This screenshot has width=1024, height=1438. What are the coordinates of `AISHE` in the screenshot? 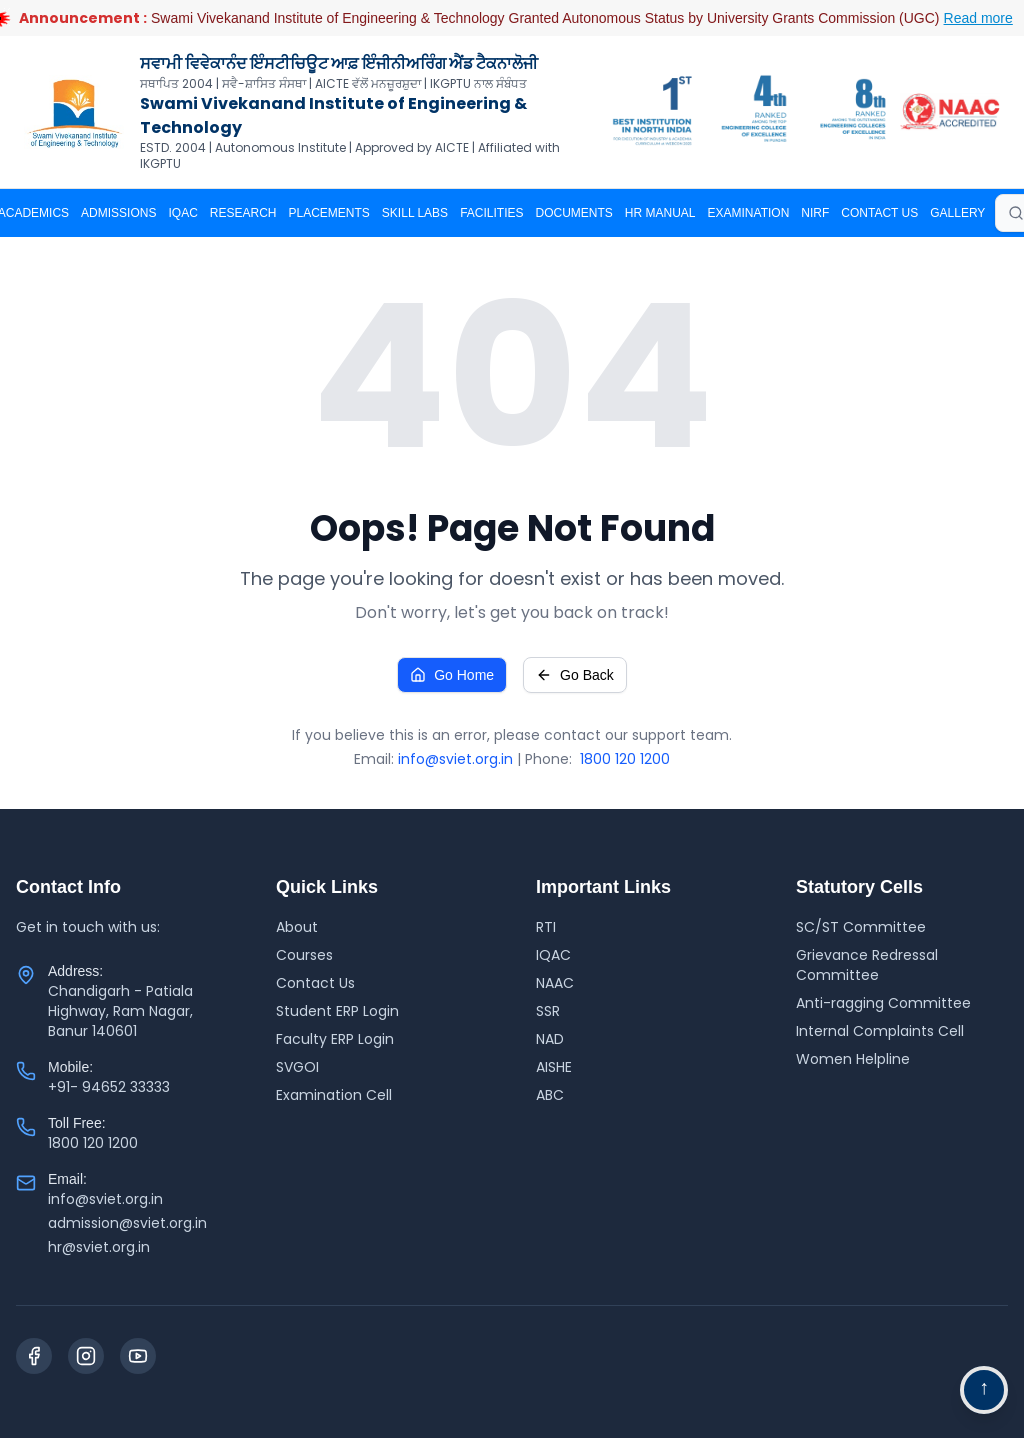 It's located at (554, 1067).